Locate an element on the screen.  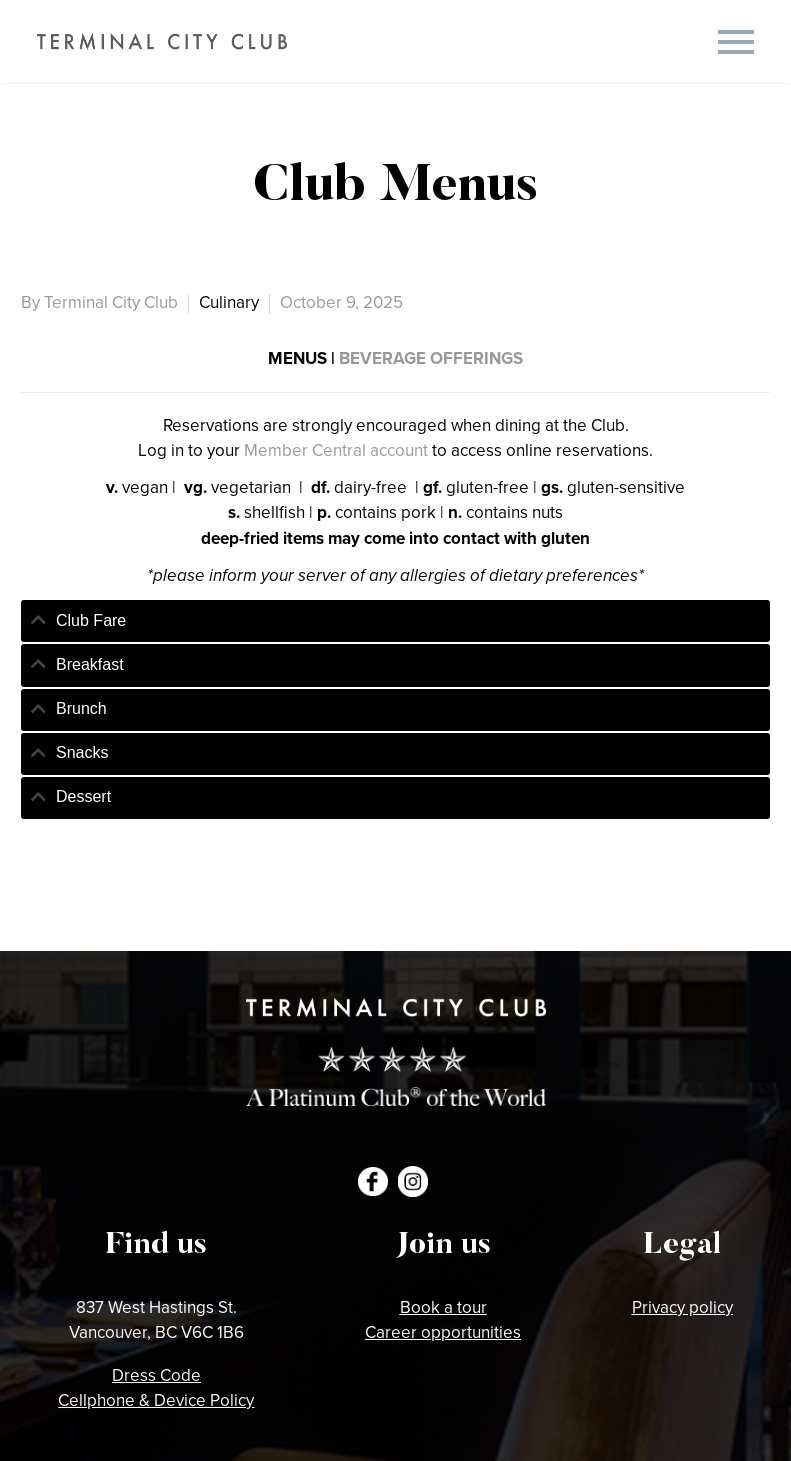
Cellphone & Device Policy is located at coordinates (156, 1400).